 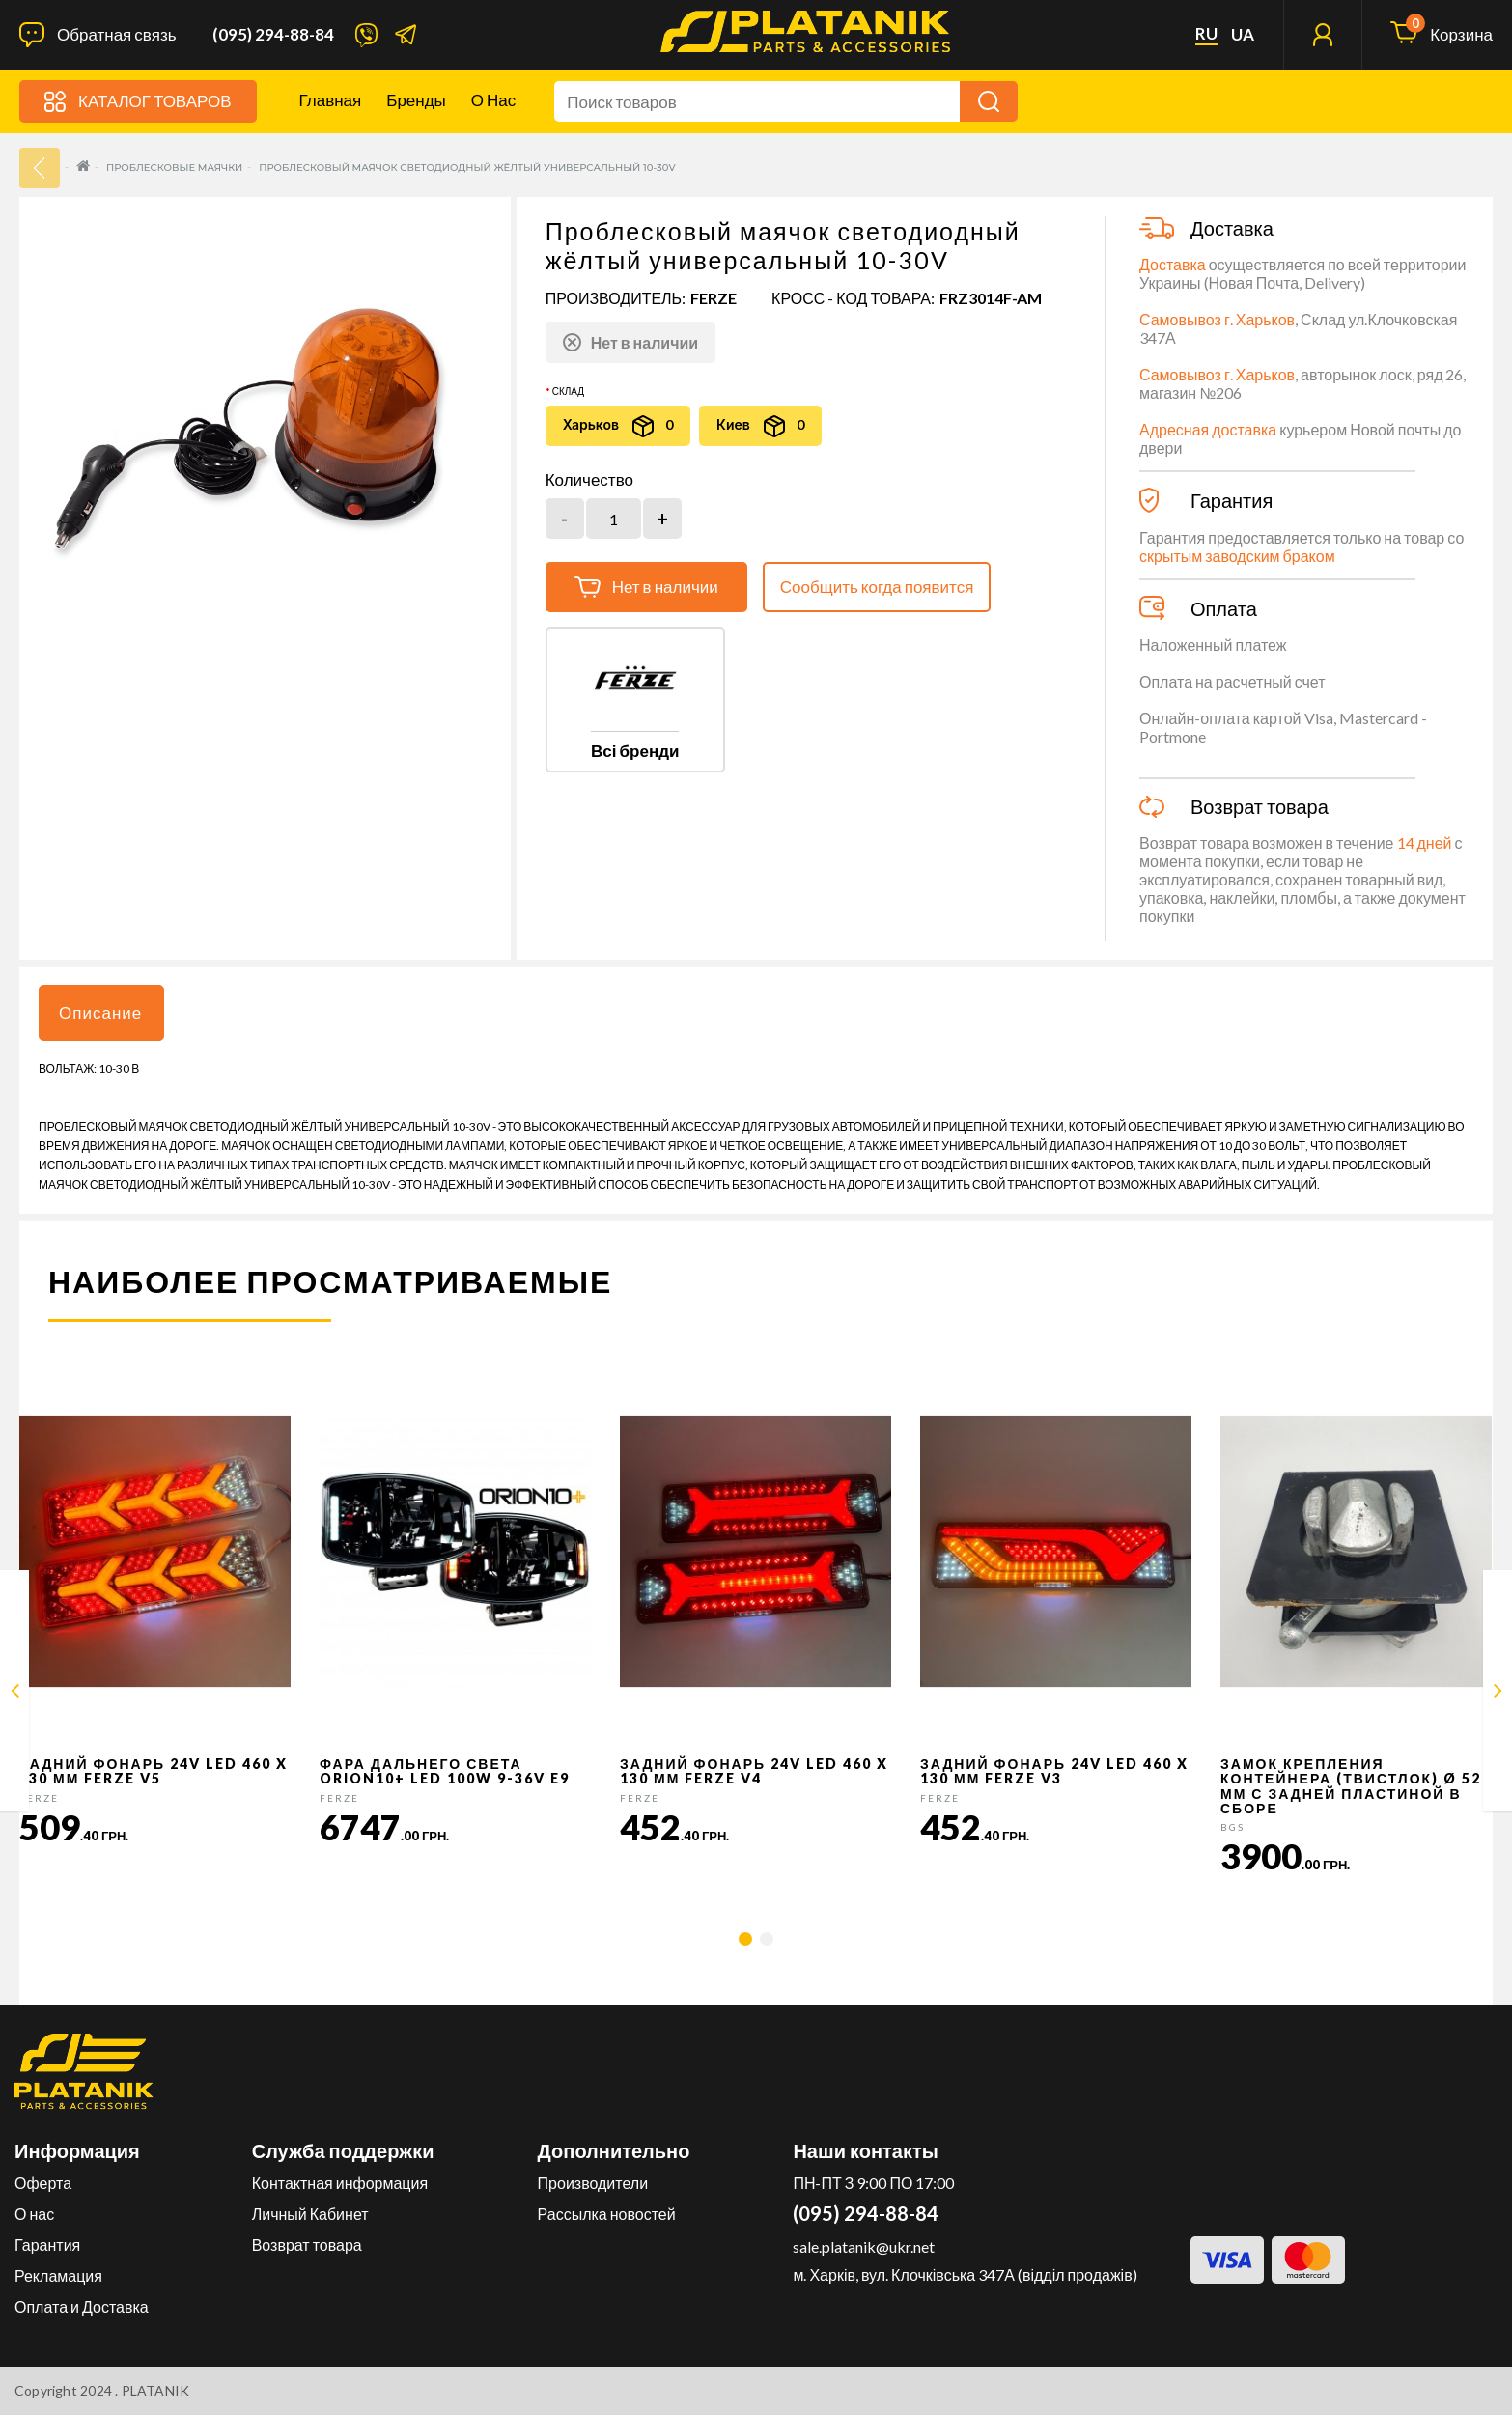 I want to click on 33, so click(x=39, y=168).